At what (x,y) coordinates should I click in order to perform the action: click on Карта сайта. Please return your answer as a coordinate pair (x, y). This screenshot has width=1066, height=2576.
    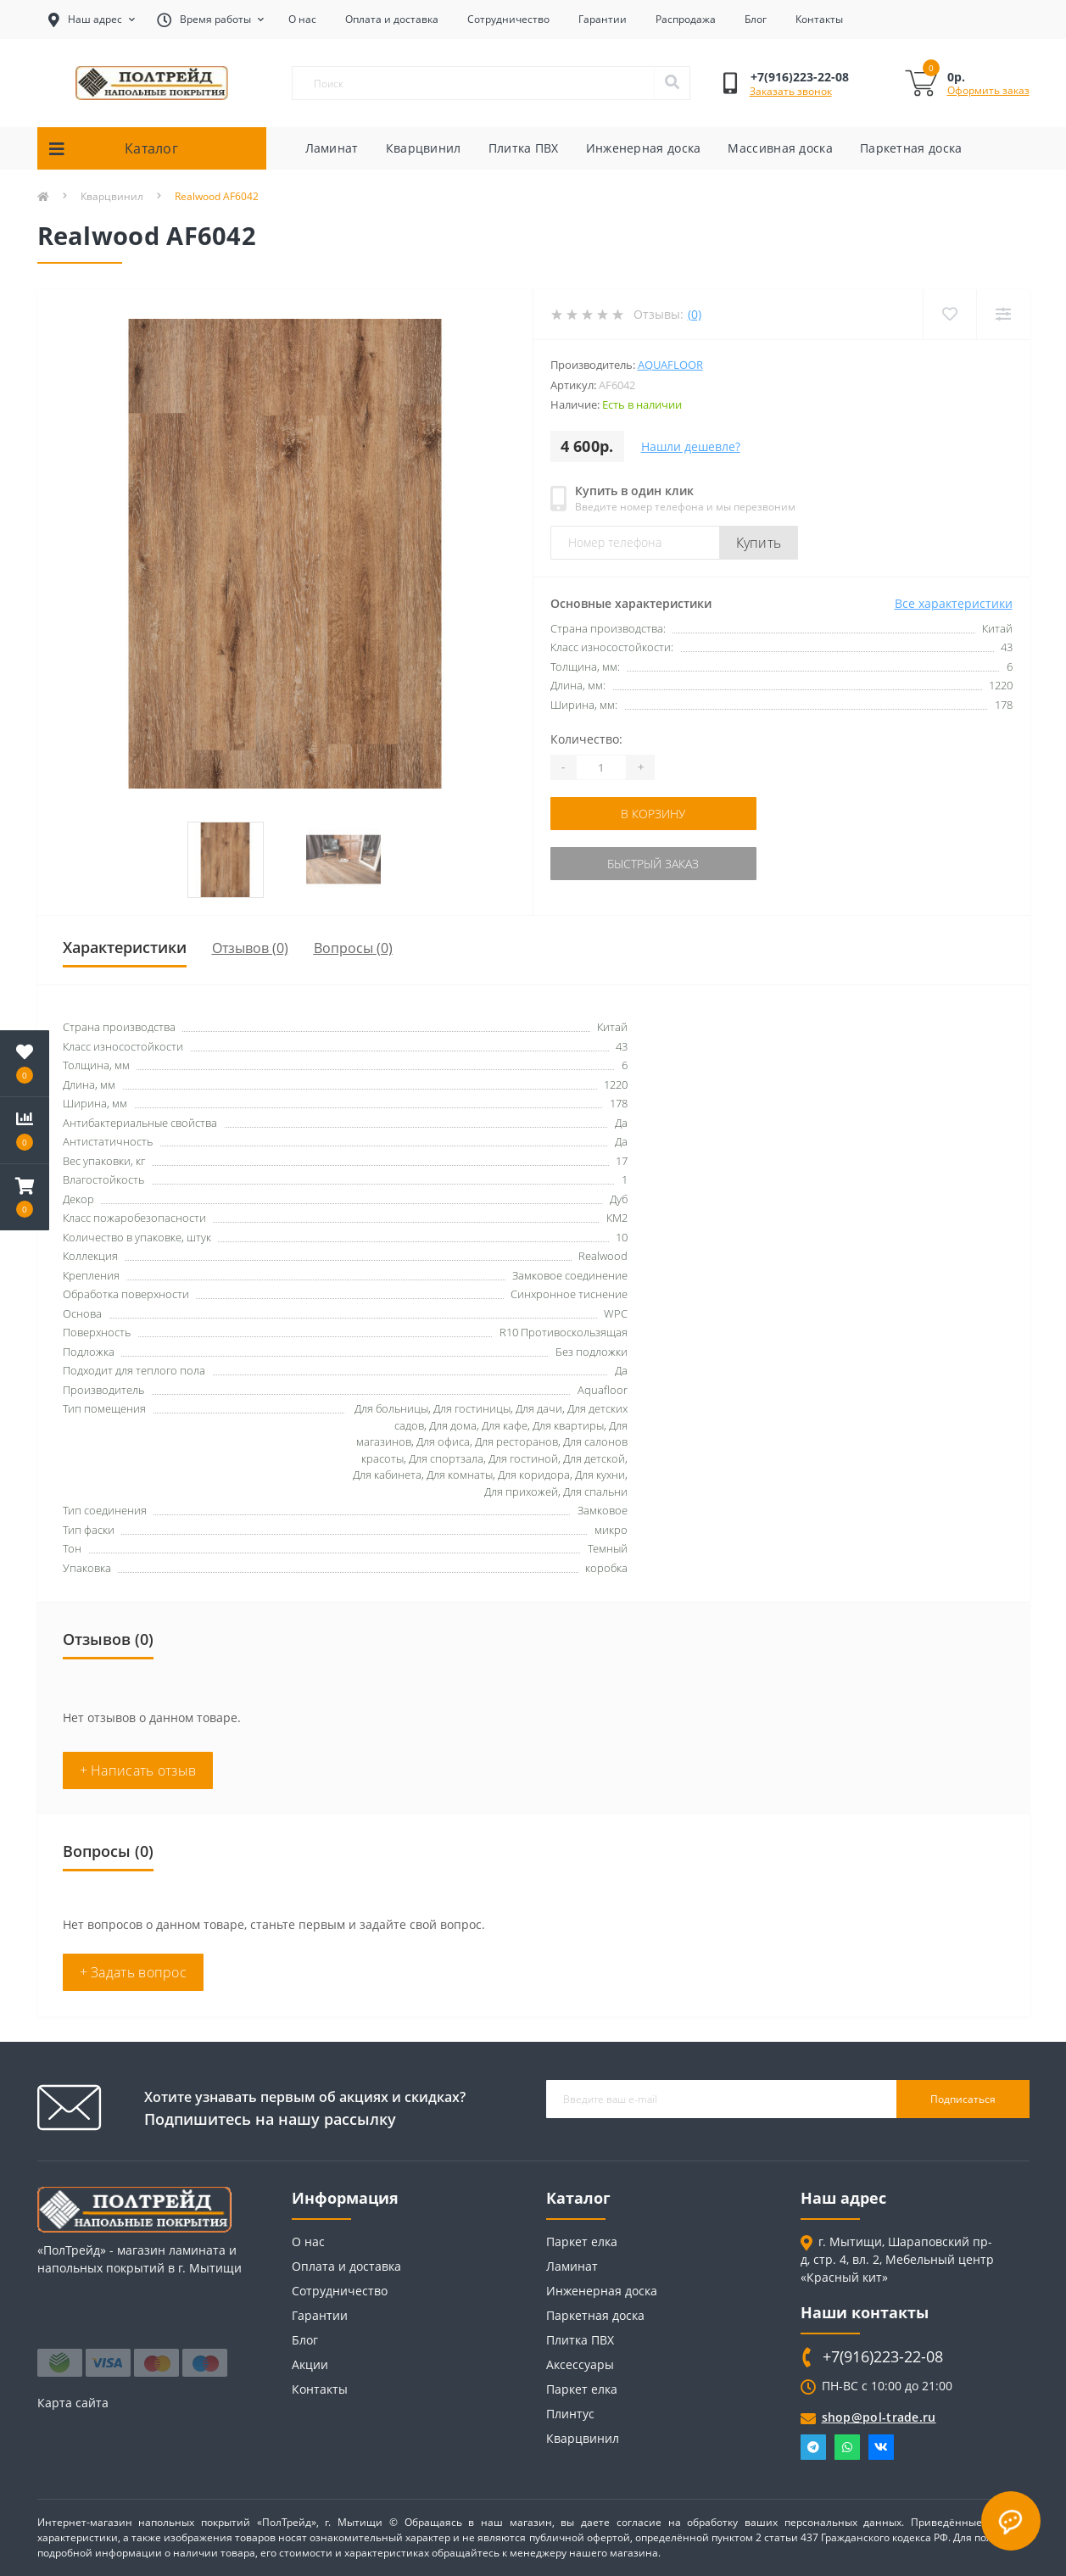
    Looking at the image, I should click on (73, 2403).